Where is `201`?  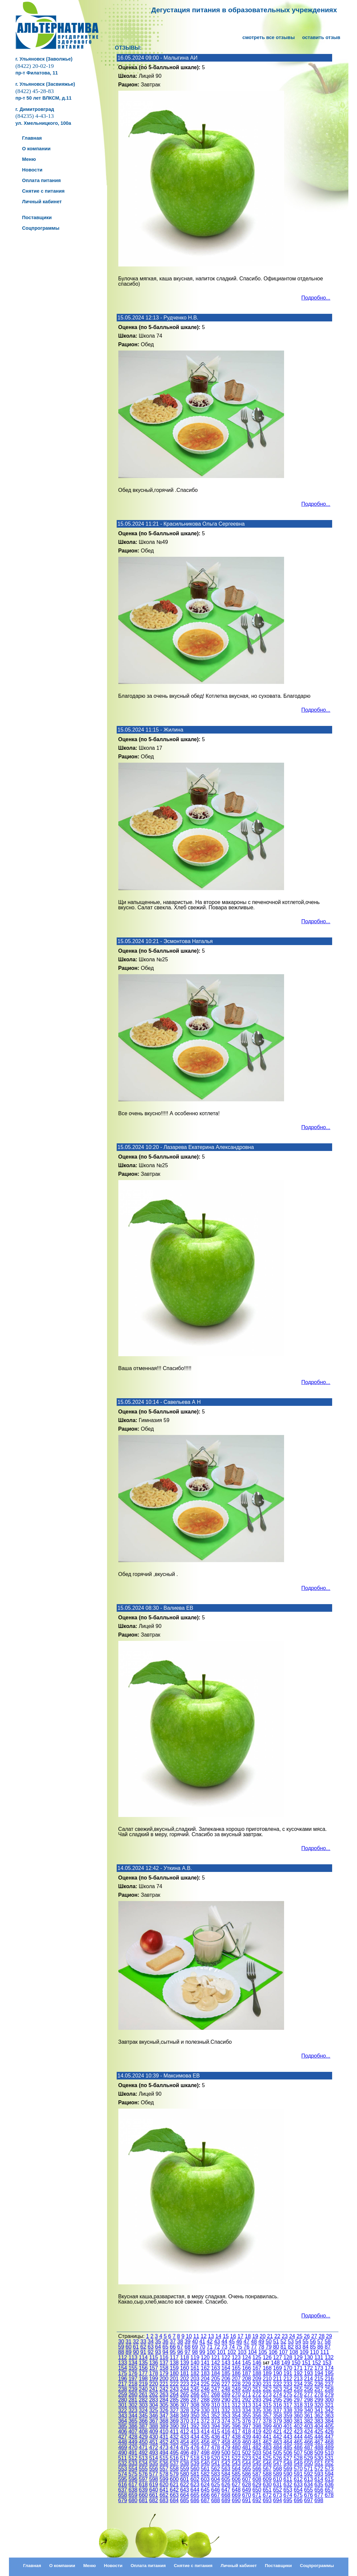 201 is located at coordinates (174, 2378).